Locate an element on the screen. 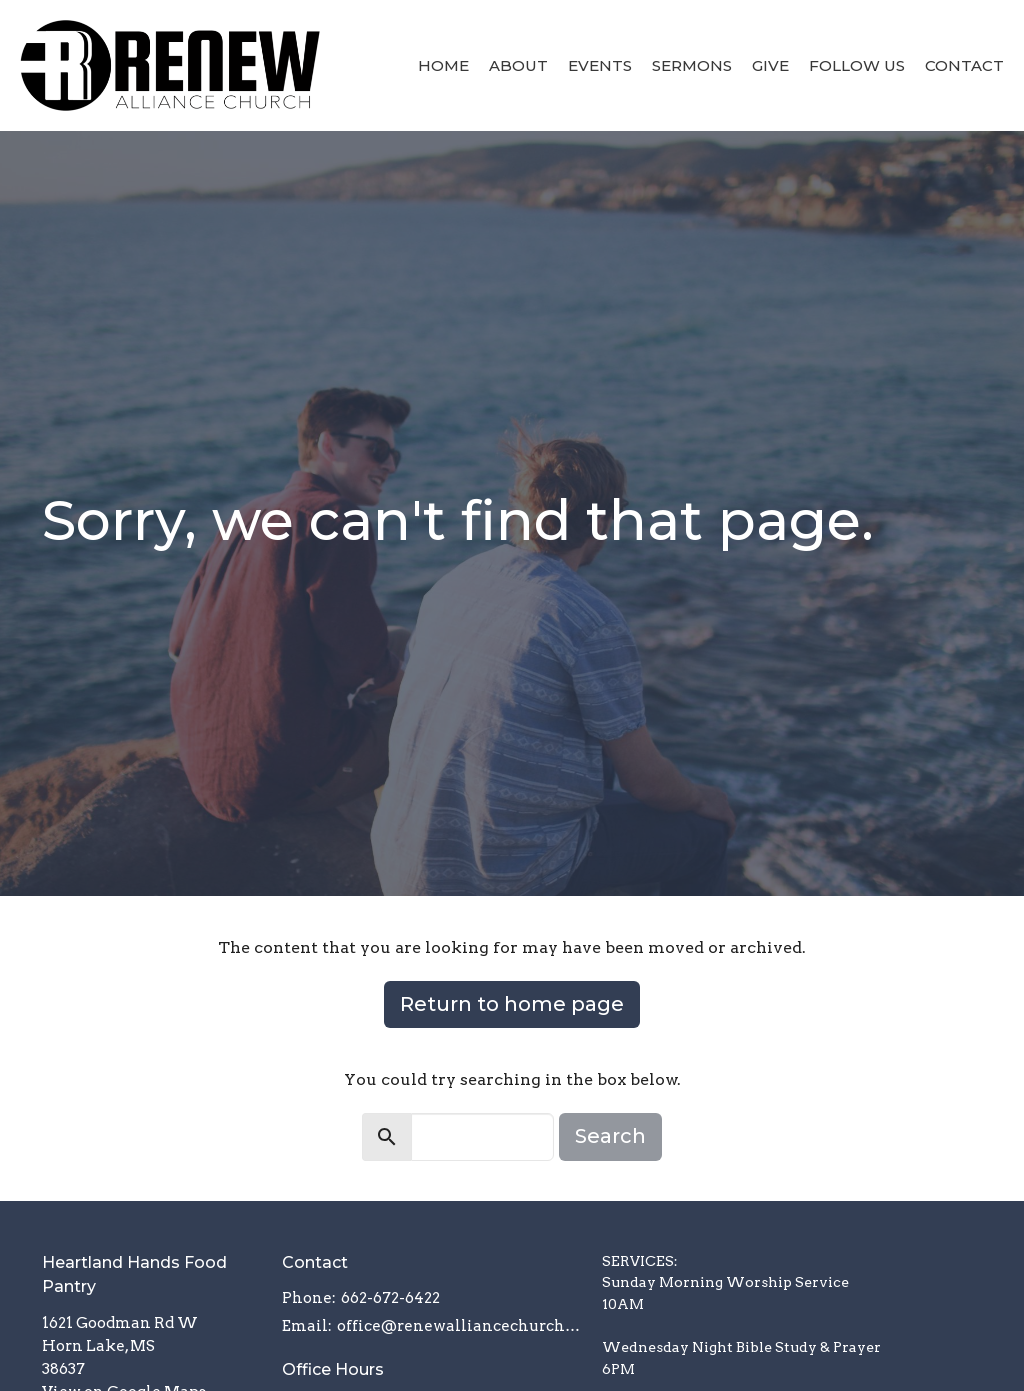 The image size is (1024, 1391). Events is located at coordinates (600, 65).